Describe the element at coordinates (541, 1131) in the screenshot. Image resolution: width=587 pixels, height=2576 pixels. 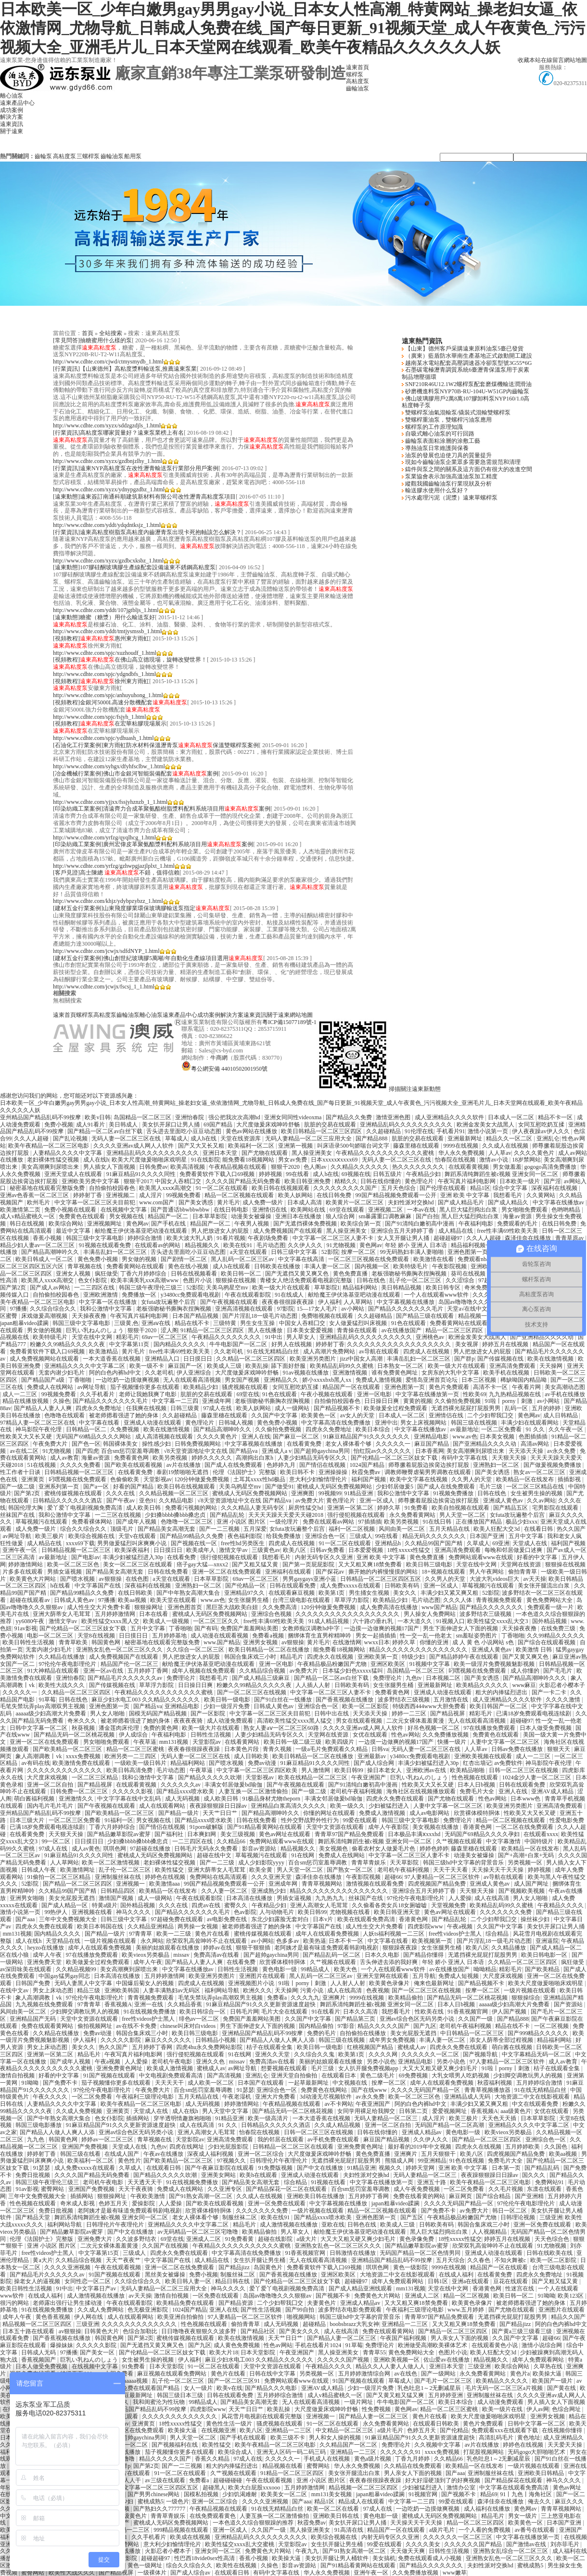
I see `伊人夜夜躁av伊人久久` at that location.